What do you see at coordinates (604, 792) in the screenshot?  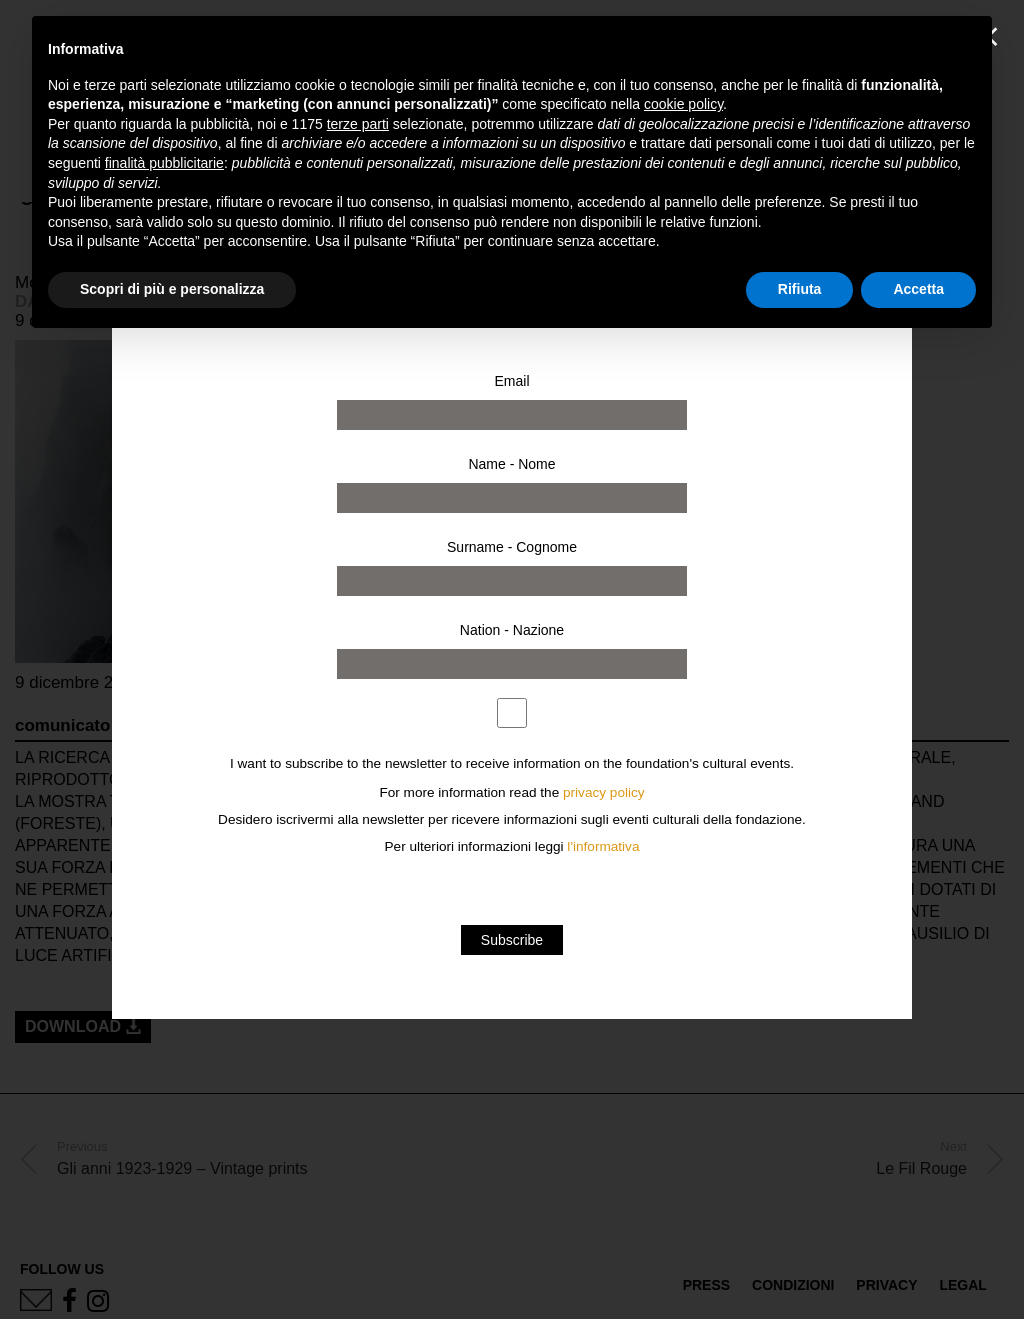 I see `privacy policy` at bounding box center [604, 792].